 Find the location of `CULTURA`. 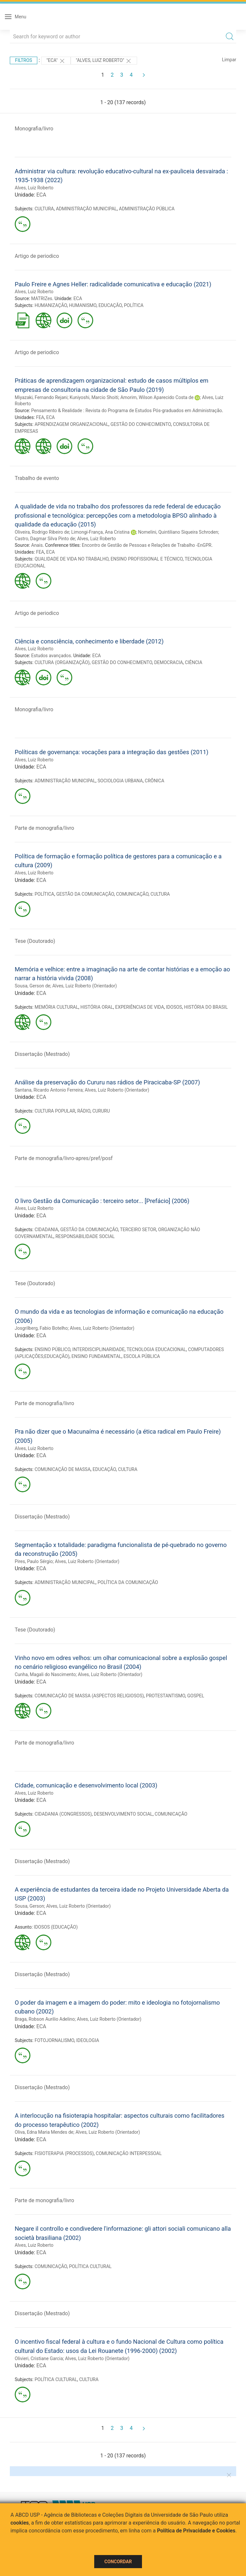

CULTURA is located at coordinates (44, 208).